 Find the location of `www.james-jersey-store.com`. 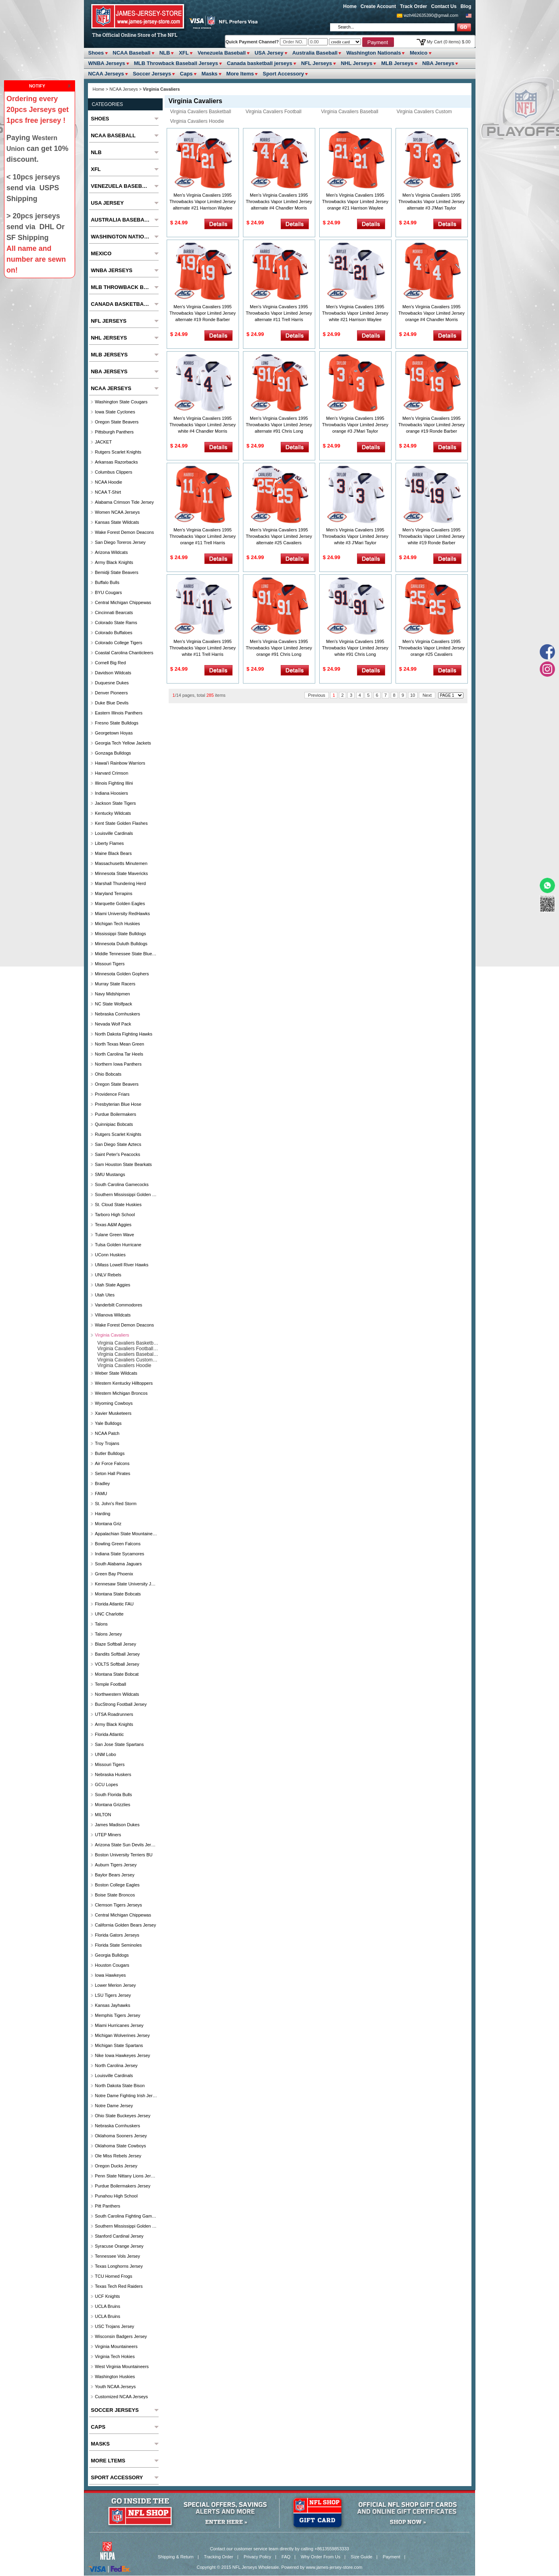

www.james-jersey-store.com is located at coordinates (334, 2567).